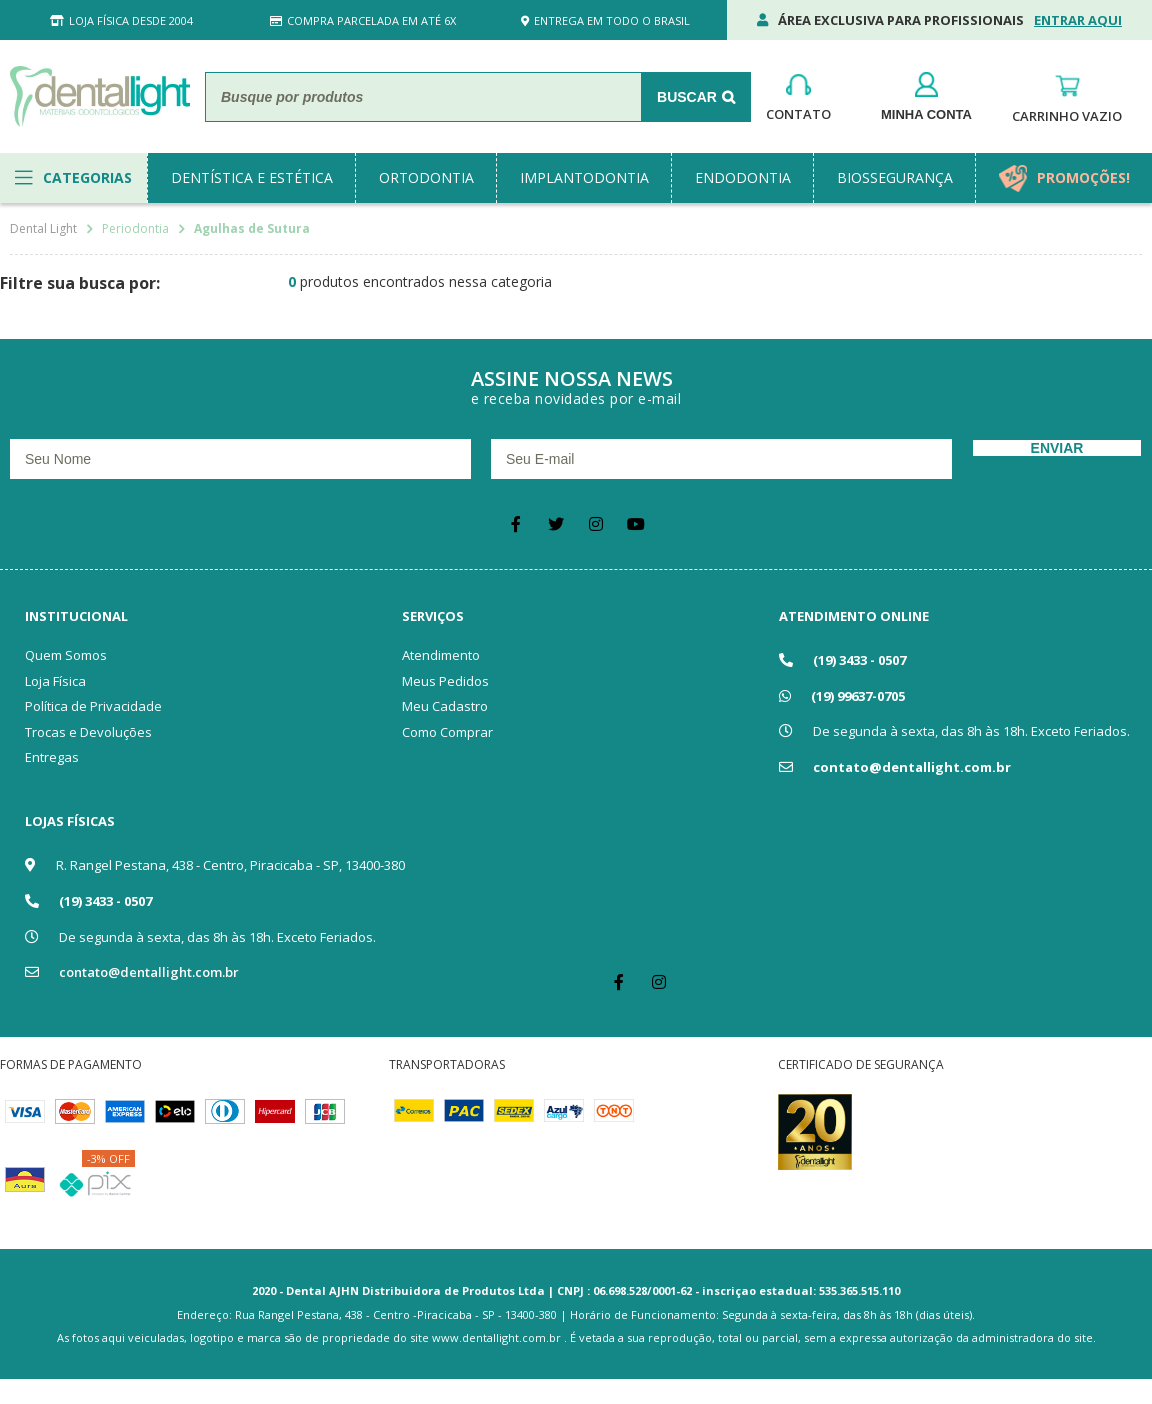  What do you see at coordinates (743, 177) in the screenshot?
I see `endodontia` at bounding box center [743, 177].